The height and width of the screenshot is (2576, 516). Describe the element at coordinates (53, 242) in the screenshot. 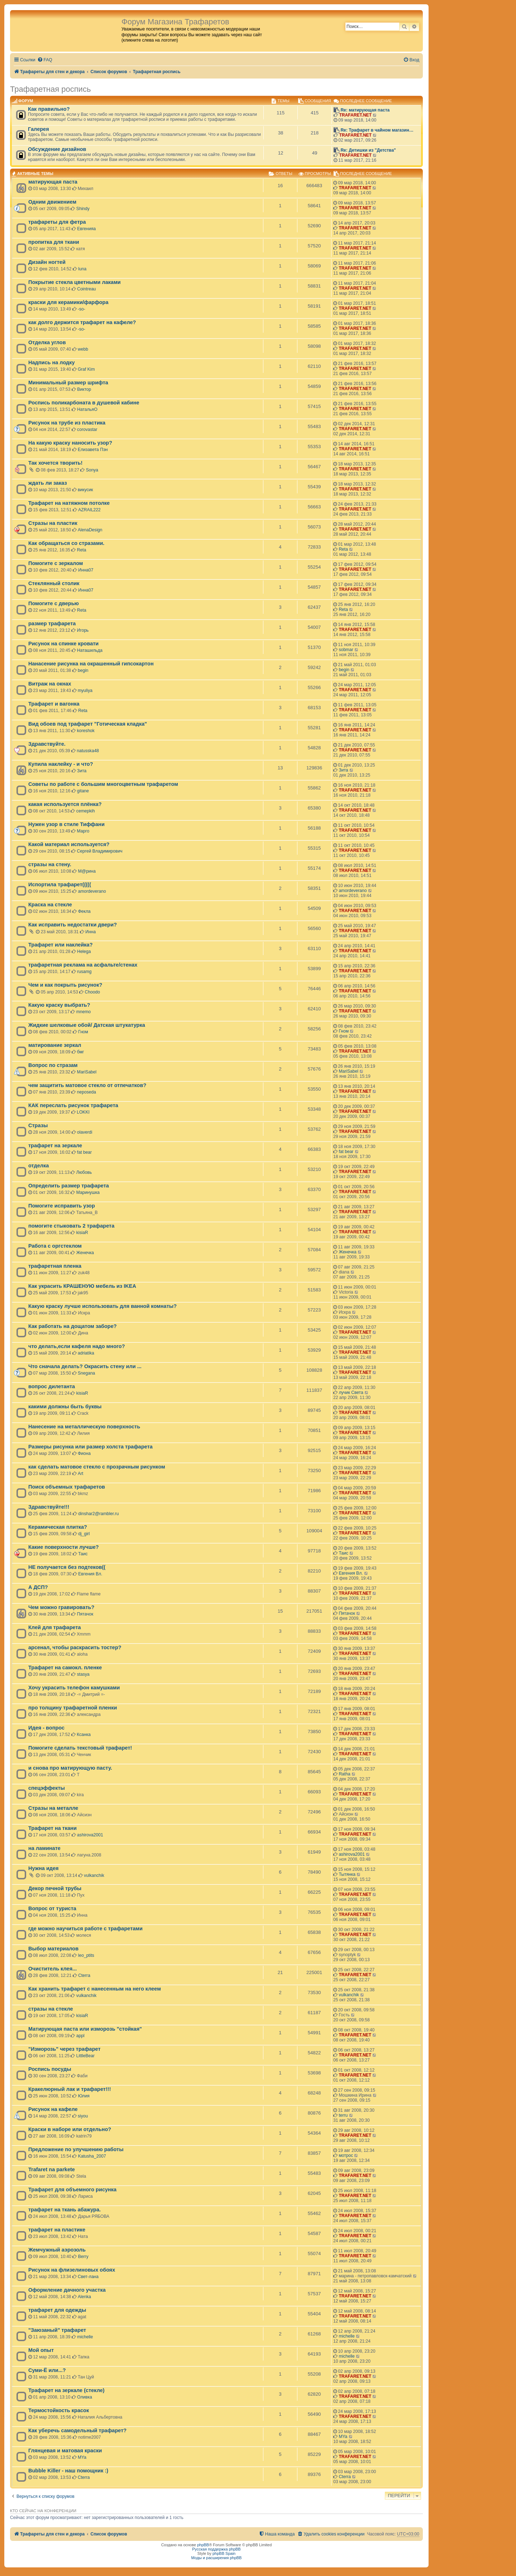

I see `пропитка для ткани` at that location.